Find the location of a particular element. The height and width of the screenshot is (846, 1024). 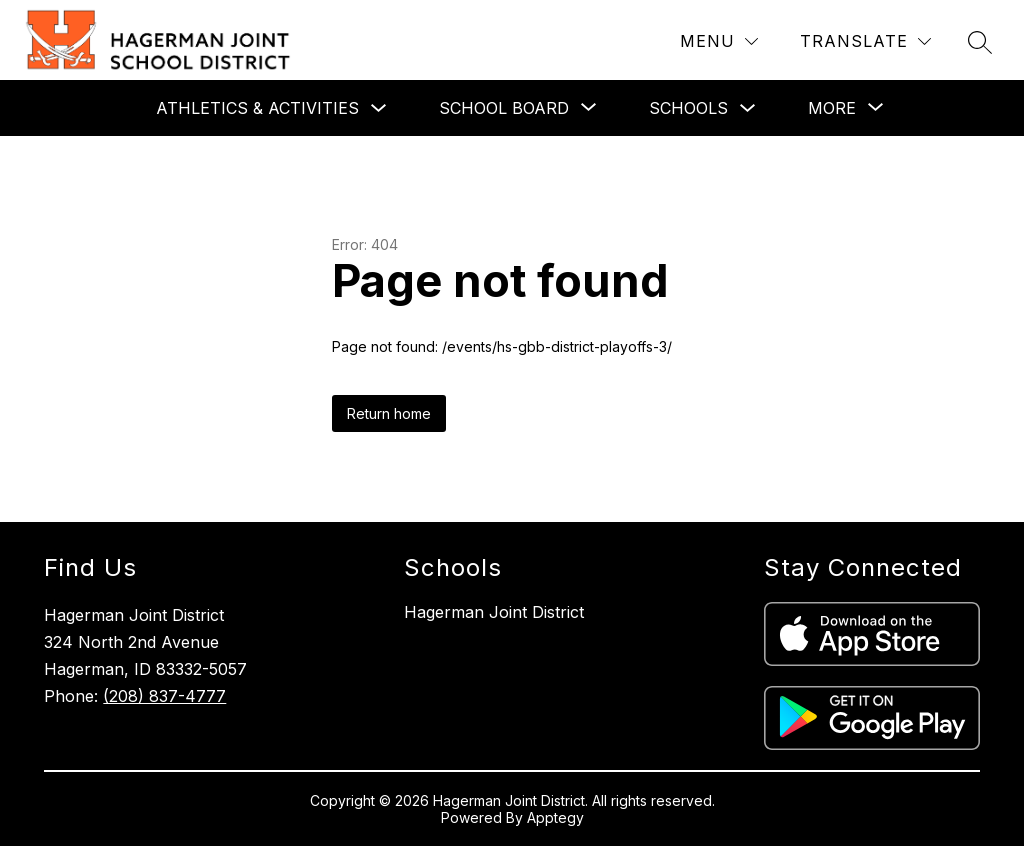

Schools is located at coordinates (688, 108).